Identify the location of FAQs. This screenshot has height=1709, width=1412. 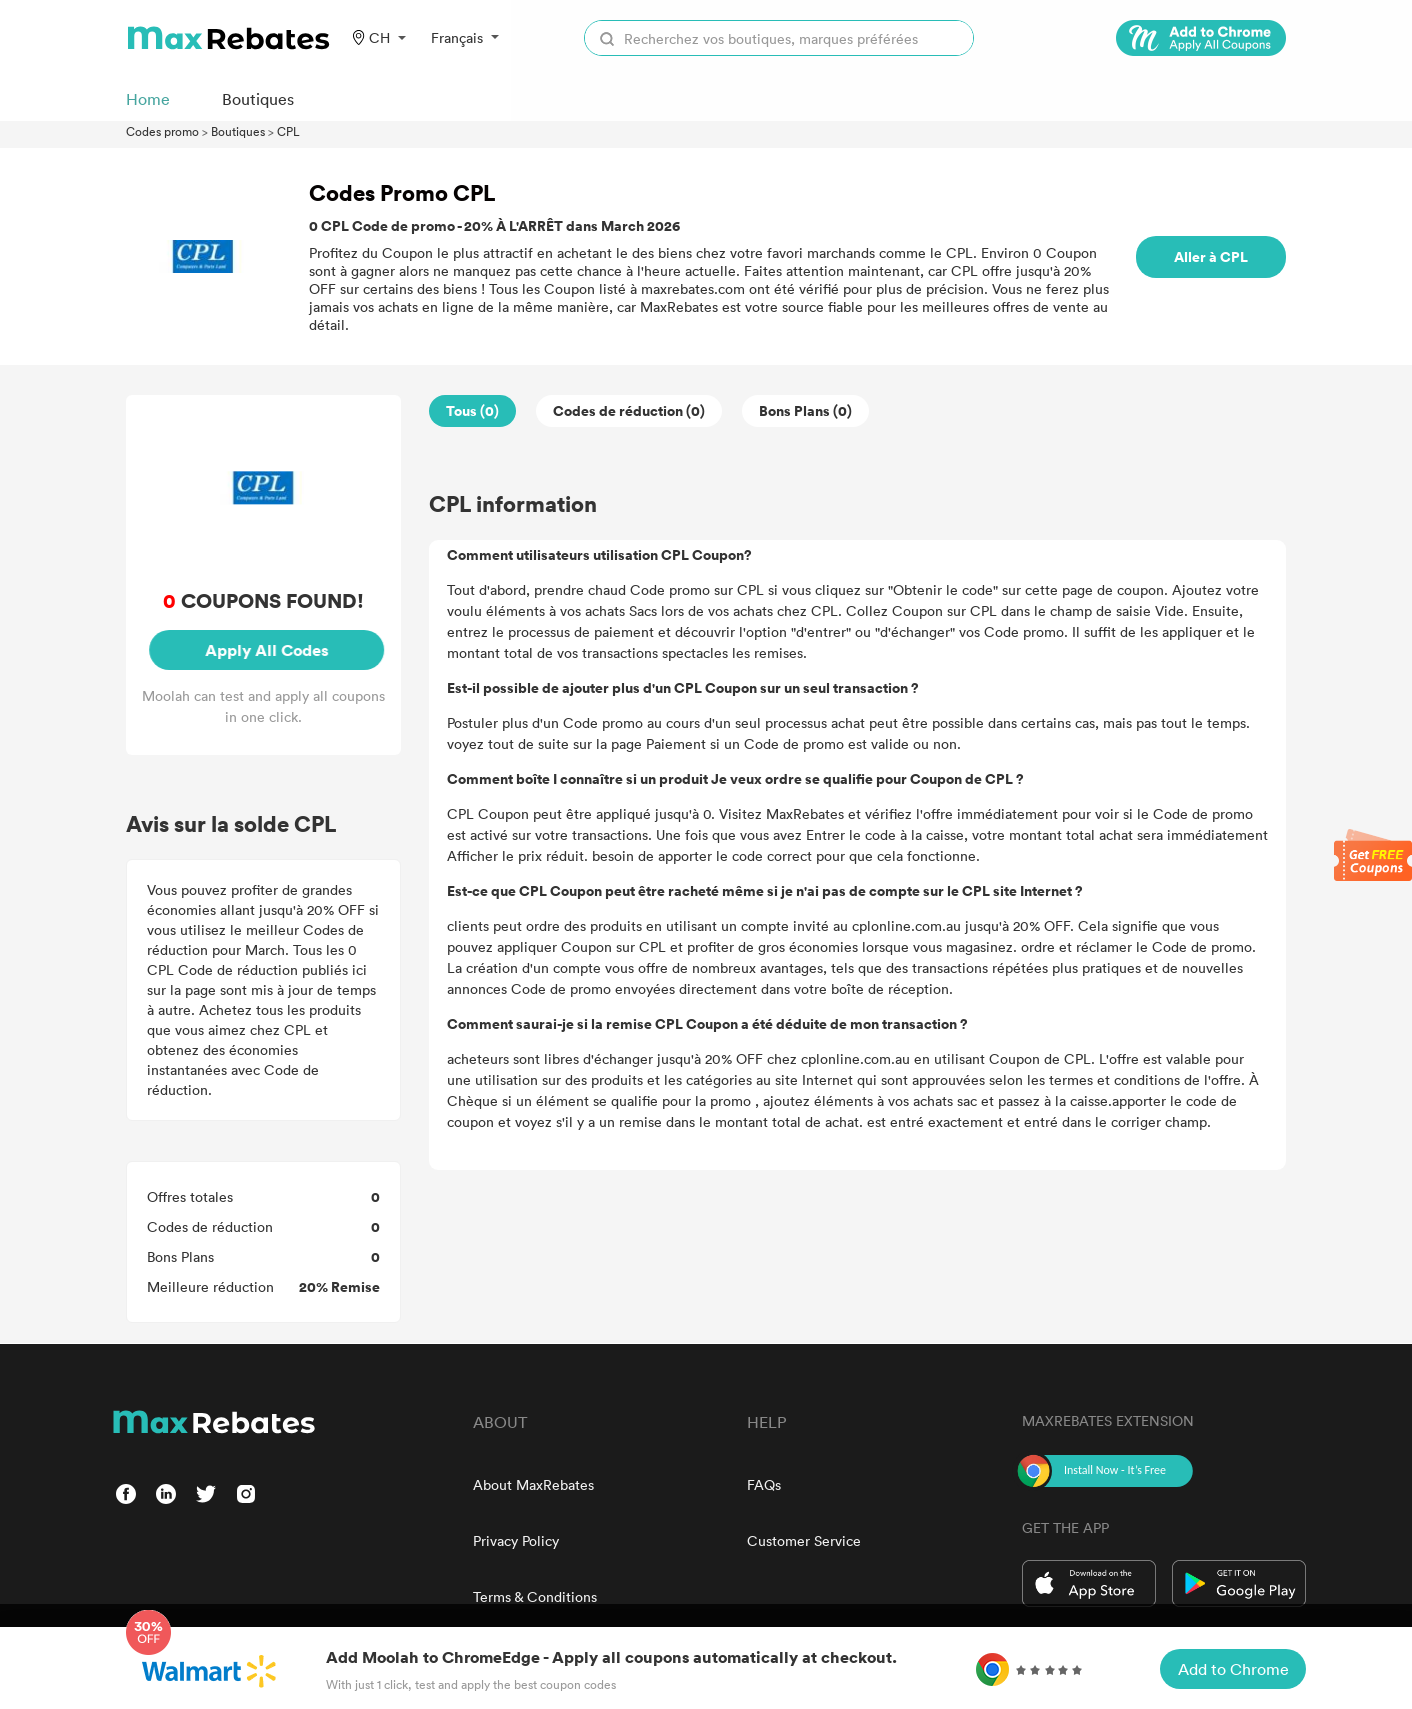
(764, 1484).